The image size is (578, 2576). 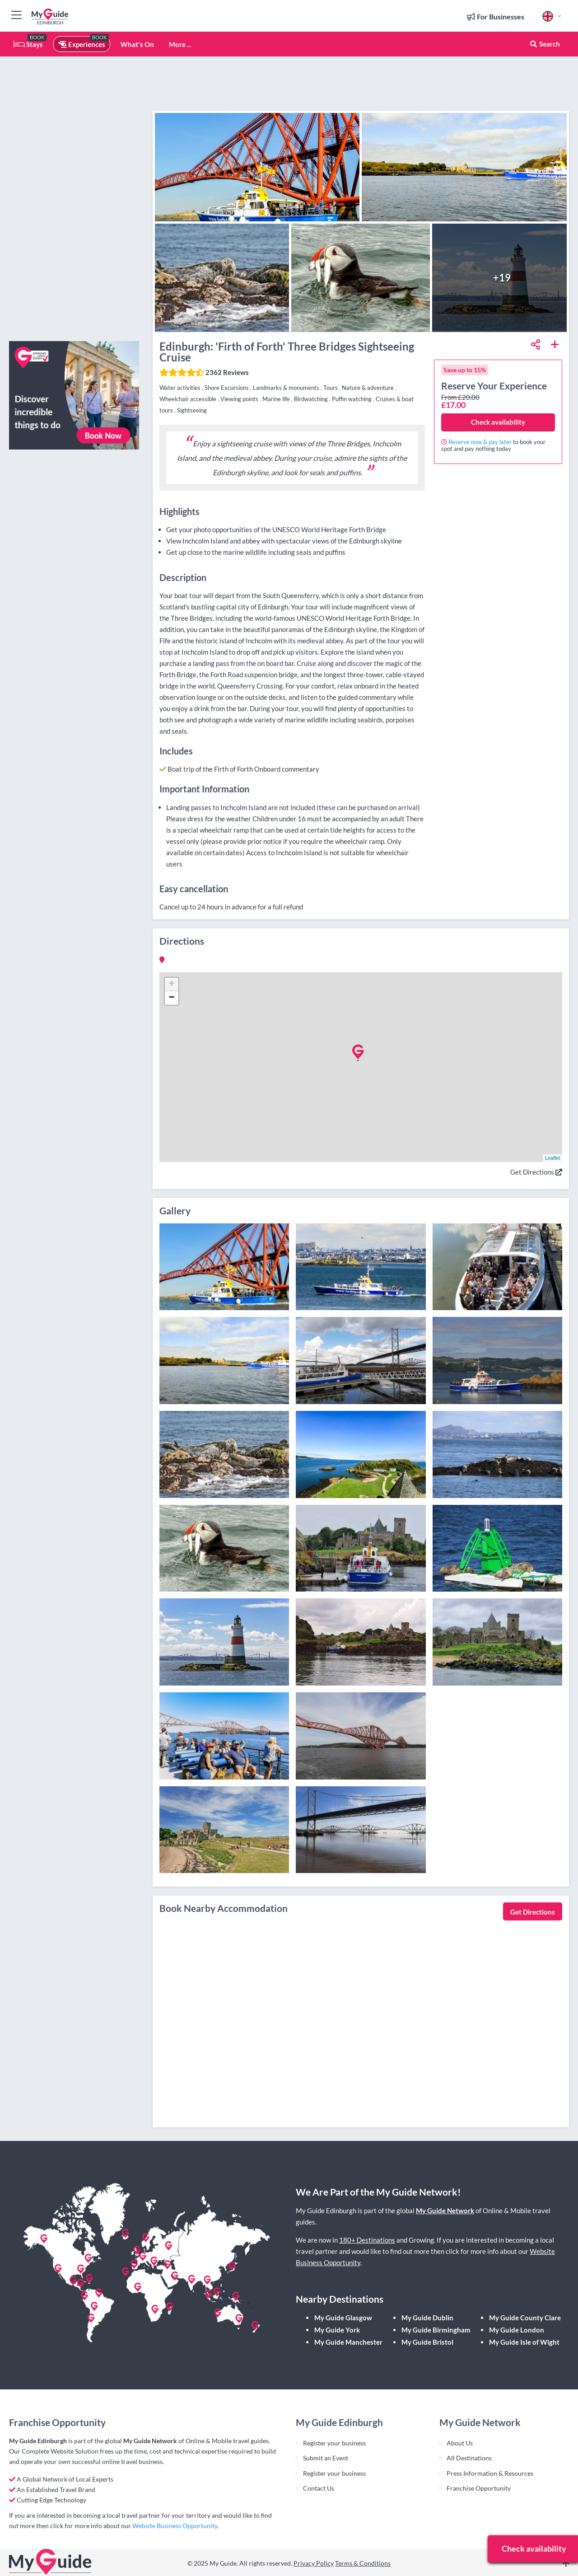 What do you see at coordinates (480, 441) in the screenshot?
I see `Reserve now & pay later` at bounding box center [480, 441].